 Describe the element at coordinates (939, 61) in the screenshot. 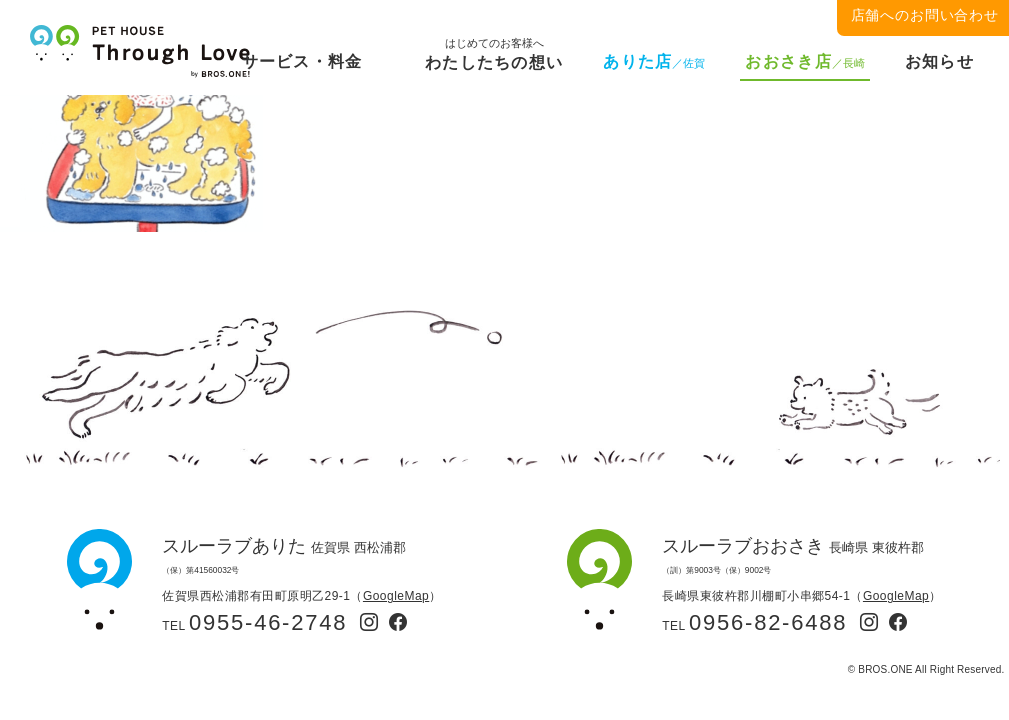

I see `お知らせ` at that location.